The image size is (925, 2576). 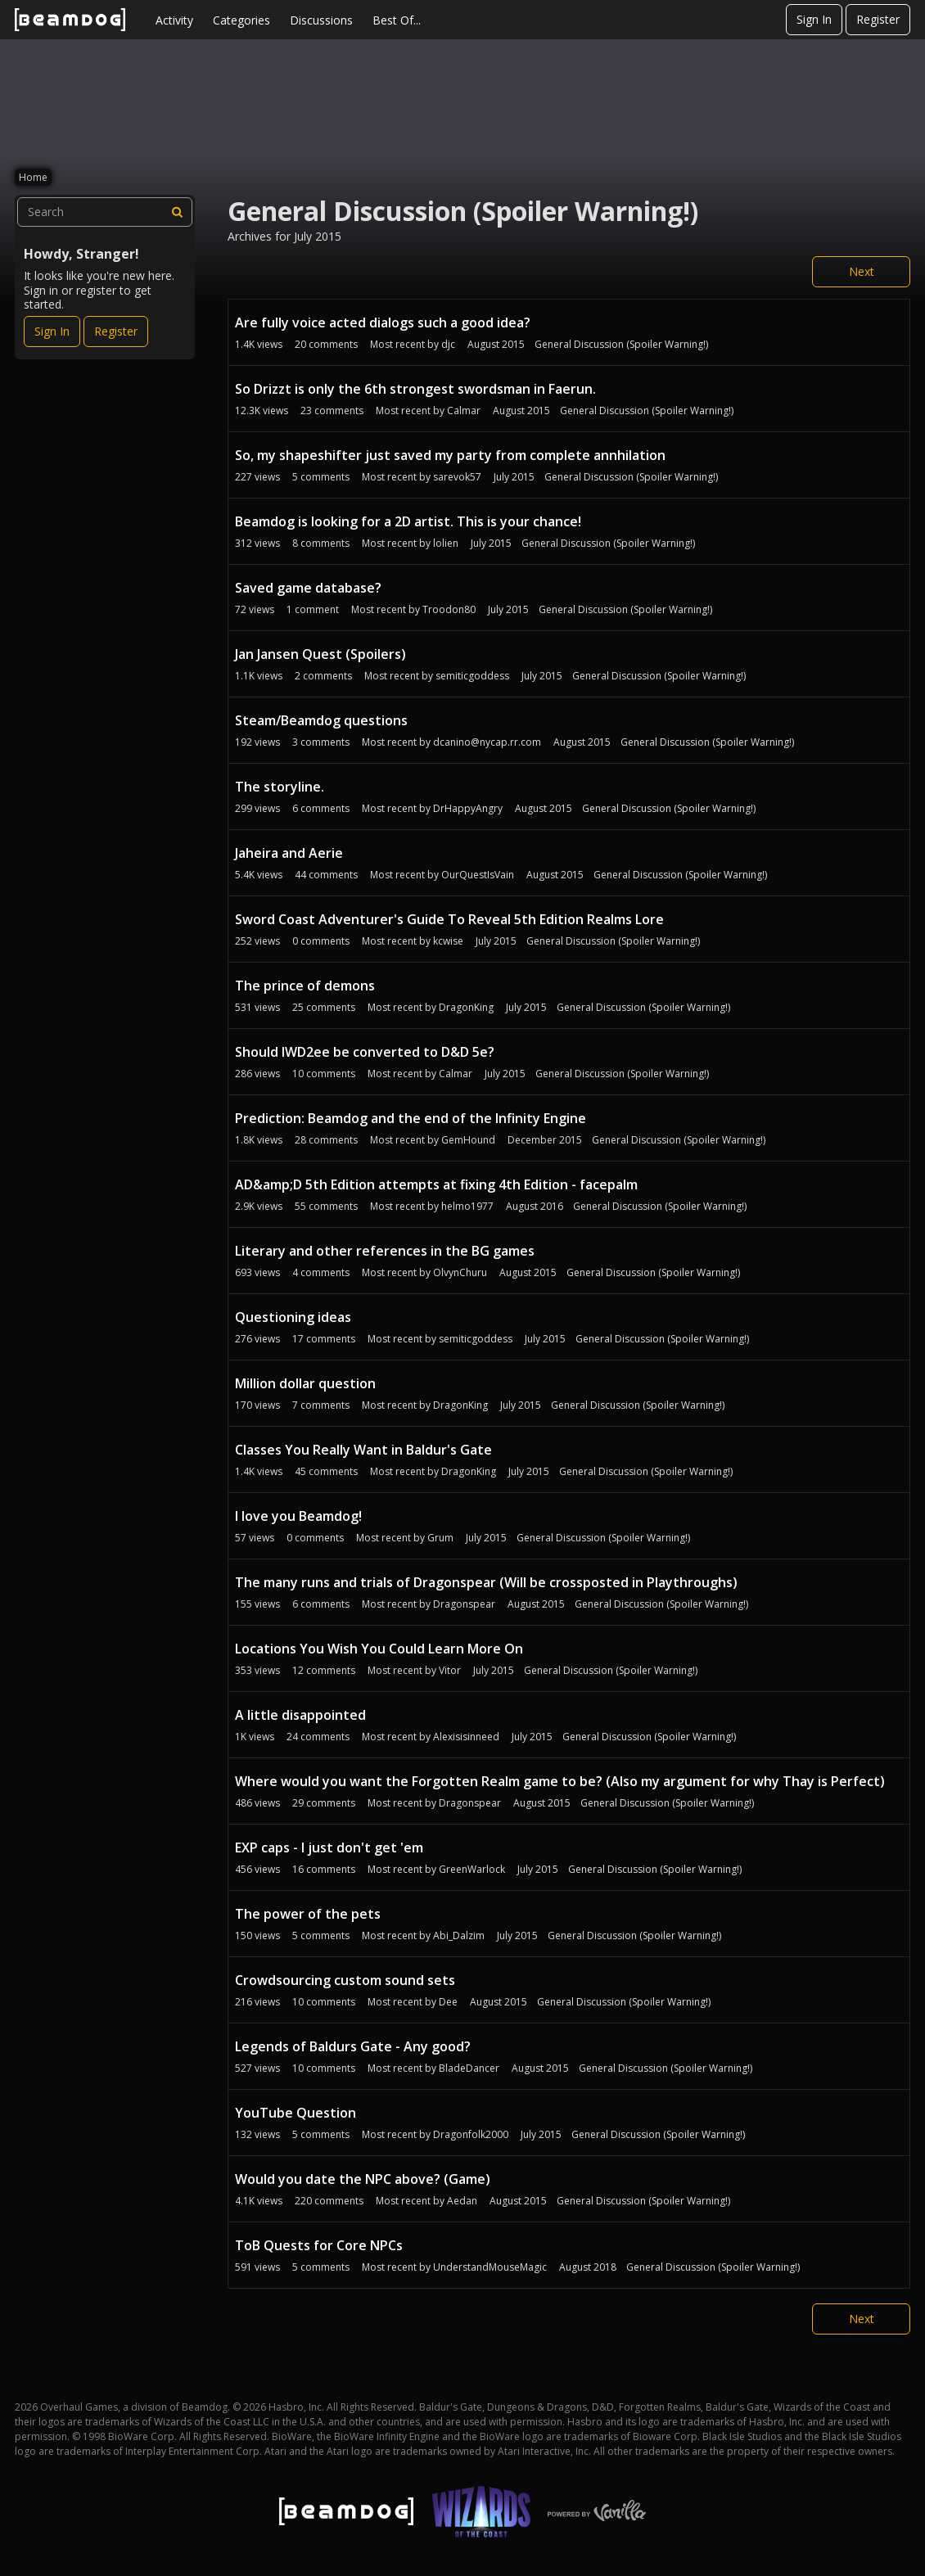 I want to click on Beamdog is looking for a 2D artist. This is your chance!, so click(x=408, y=521).